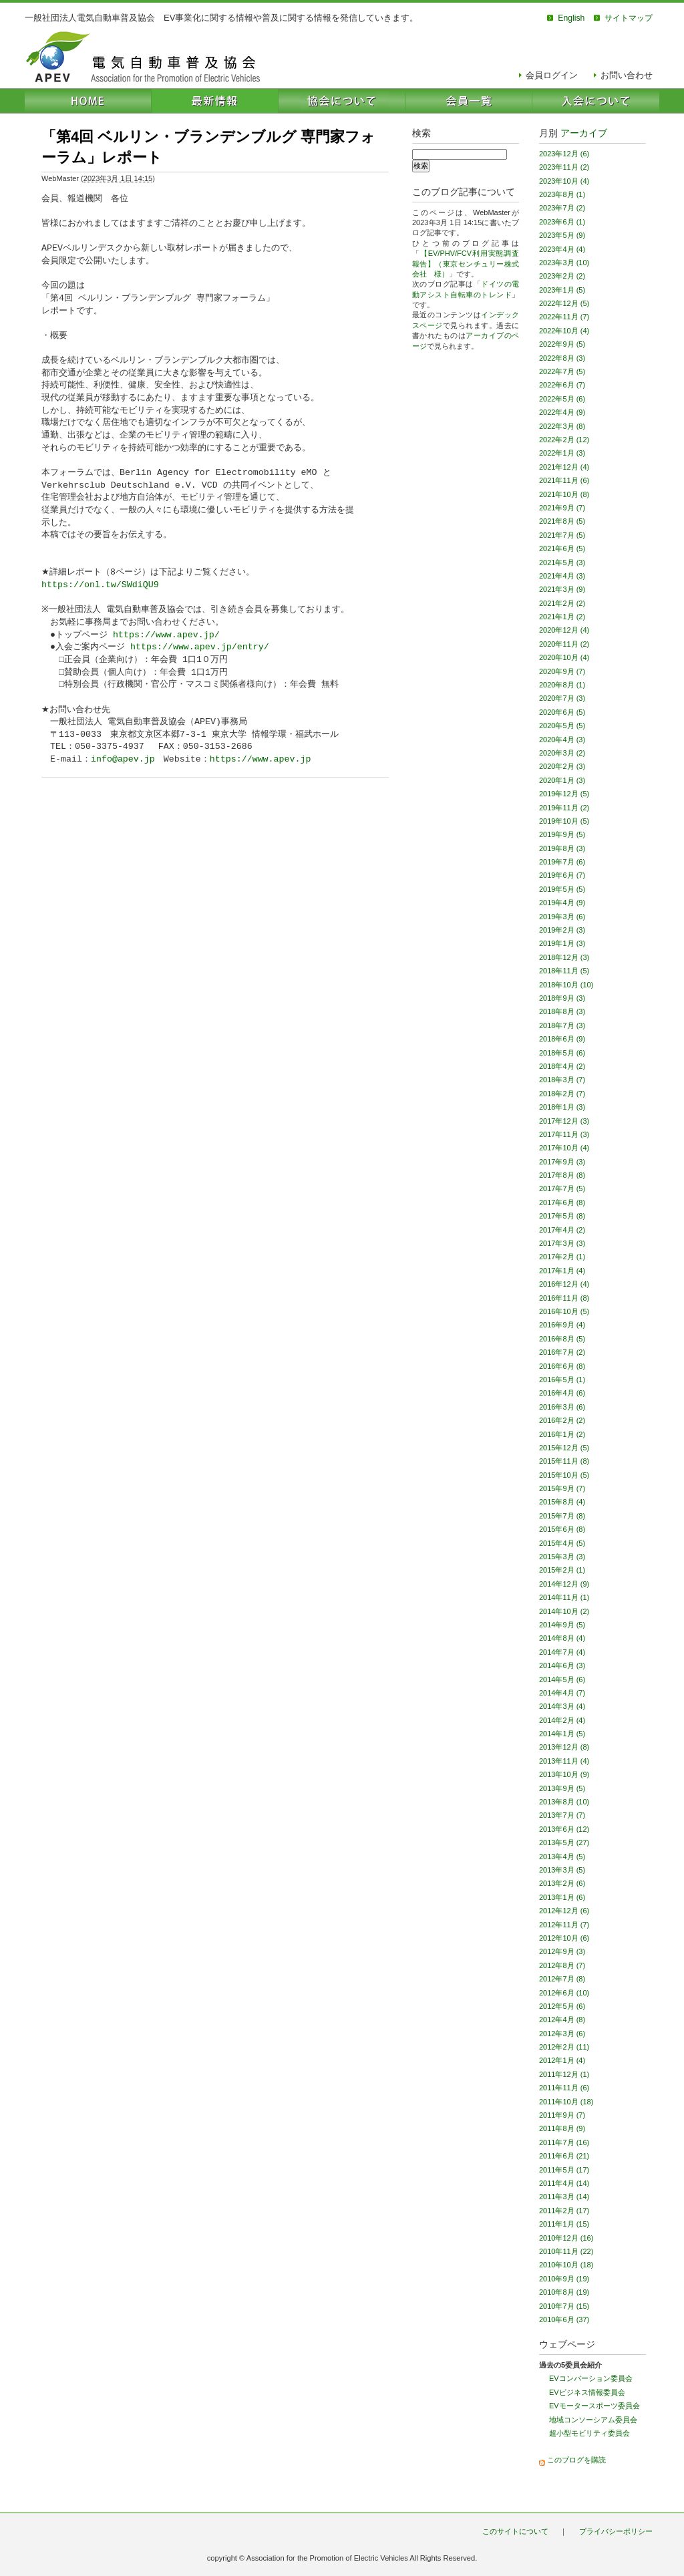 The image size is (684, 2576). Describe the element at coordinates (564, 1298) in the screenshot. I see `2016年11月 (8)` at that location.